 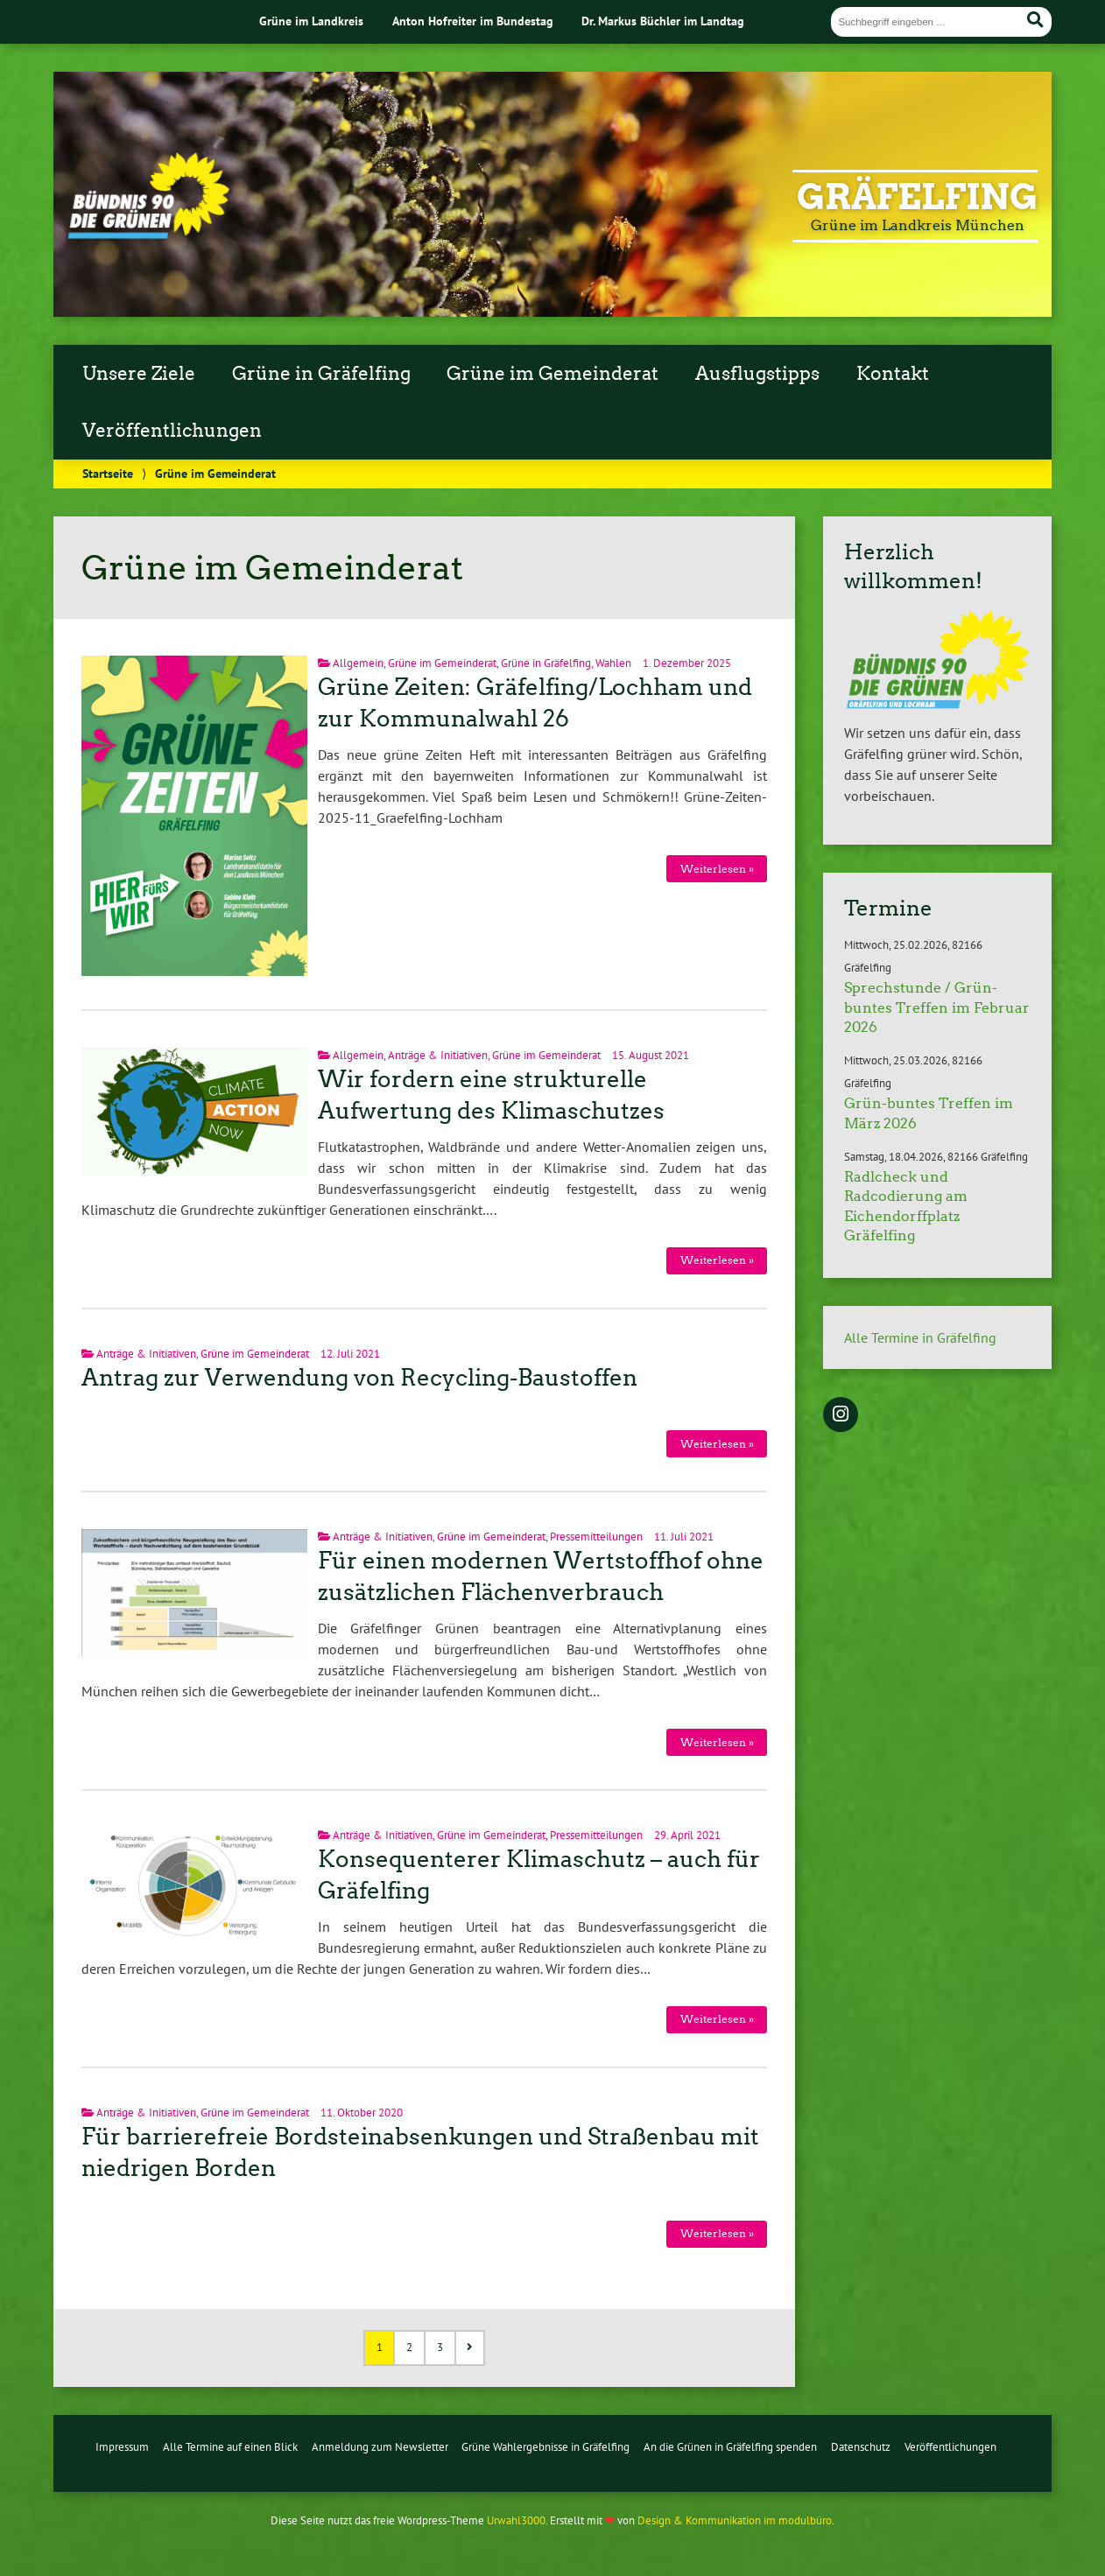 I want to click on Unsere Ziele, so click(x=138, y=373).